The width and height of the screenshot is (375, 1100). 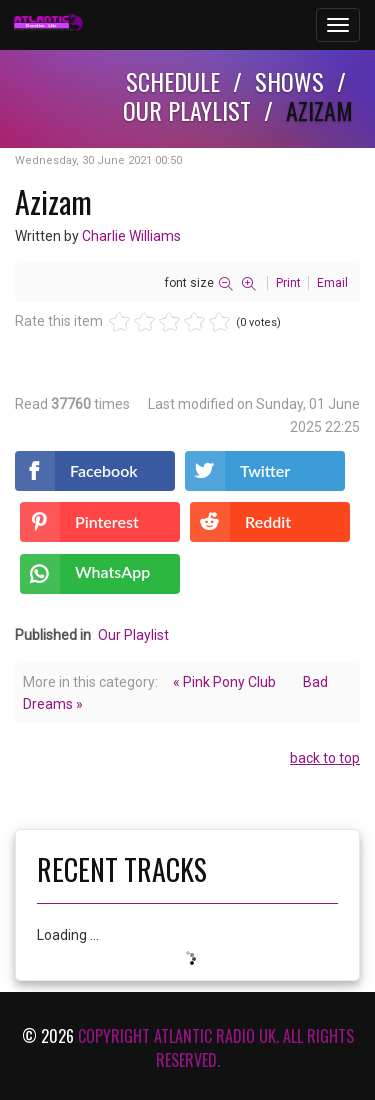 What do you see at coordinates (224, 682) in the screenshot?
I see `« Pink Pony Club` at bounding box center [224, 682].